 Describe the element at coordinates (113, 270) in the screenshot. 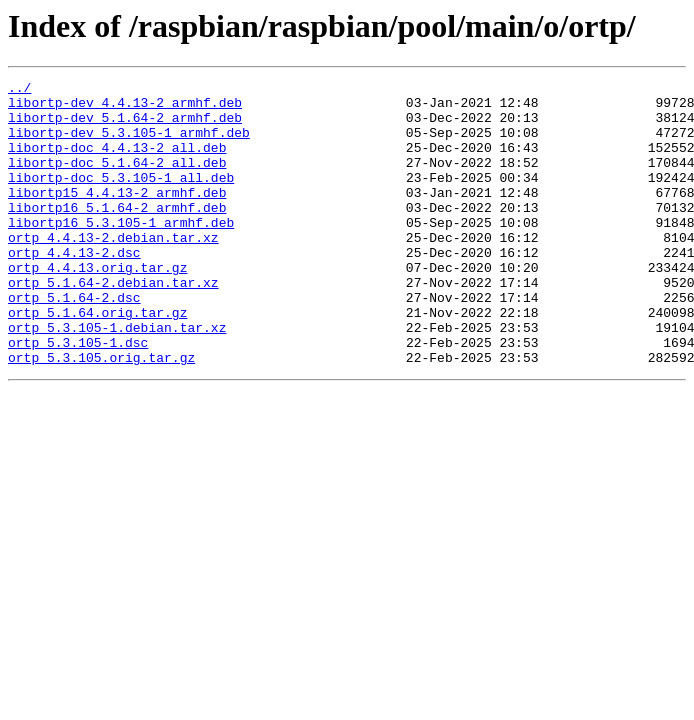

I see `ortp_4.4.13-2.debian.tar.xz` at that location.